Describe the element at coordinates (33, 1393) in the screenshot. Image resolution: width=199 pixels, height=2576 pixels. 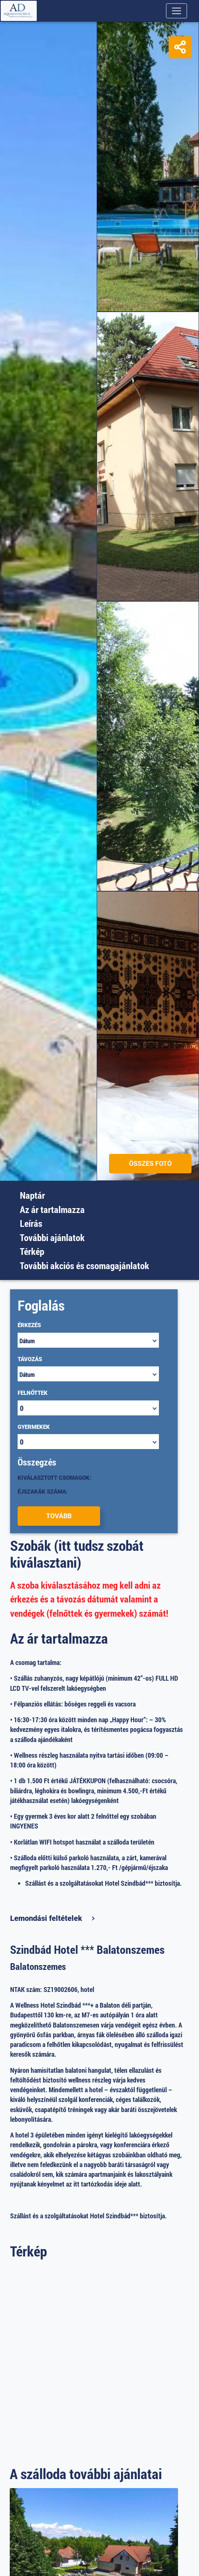
I see `Felnőttek` at that location.